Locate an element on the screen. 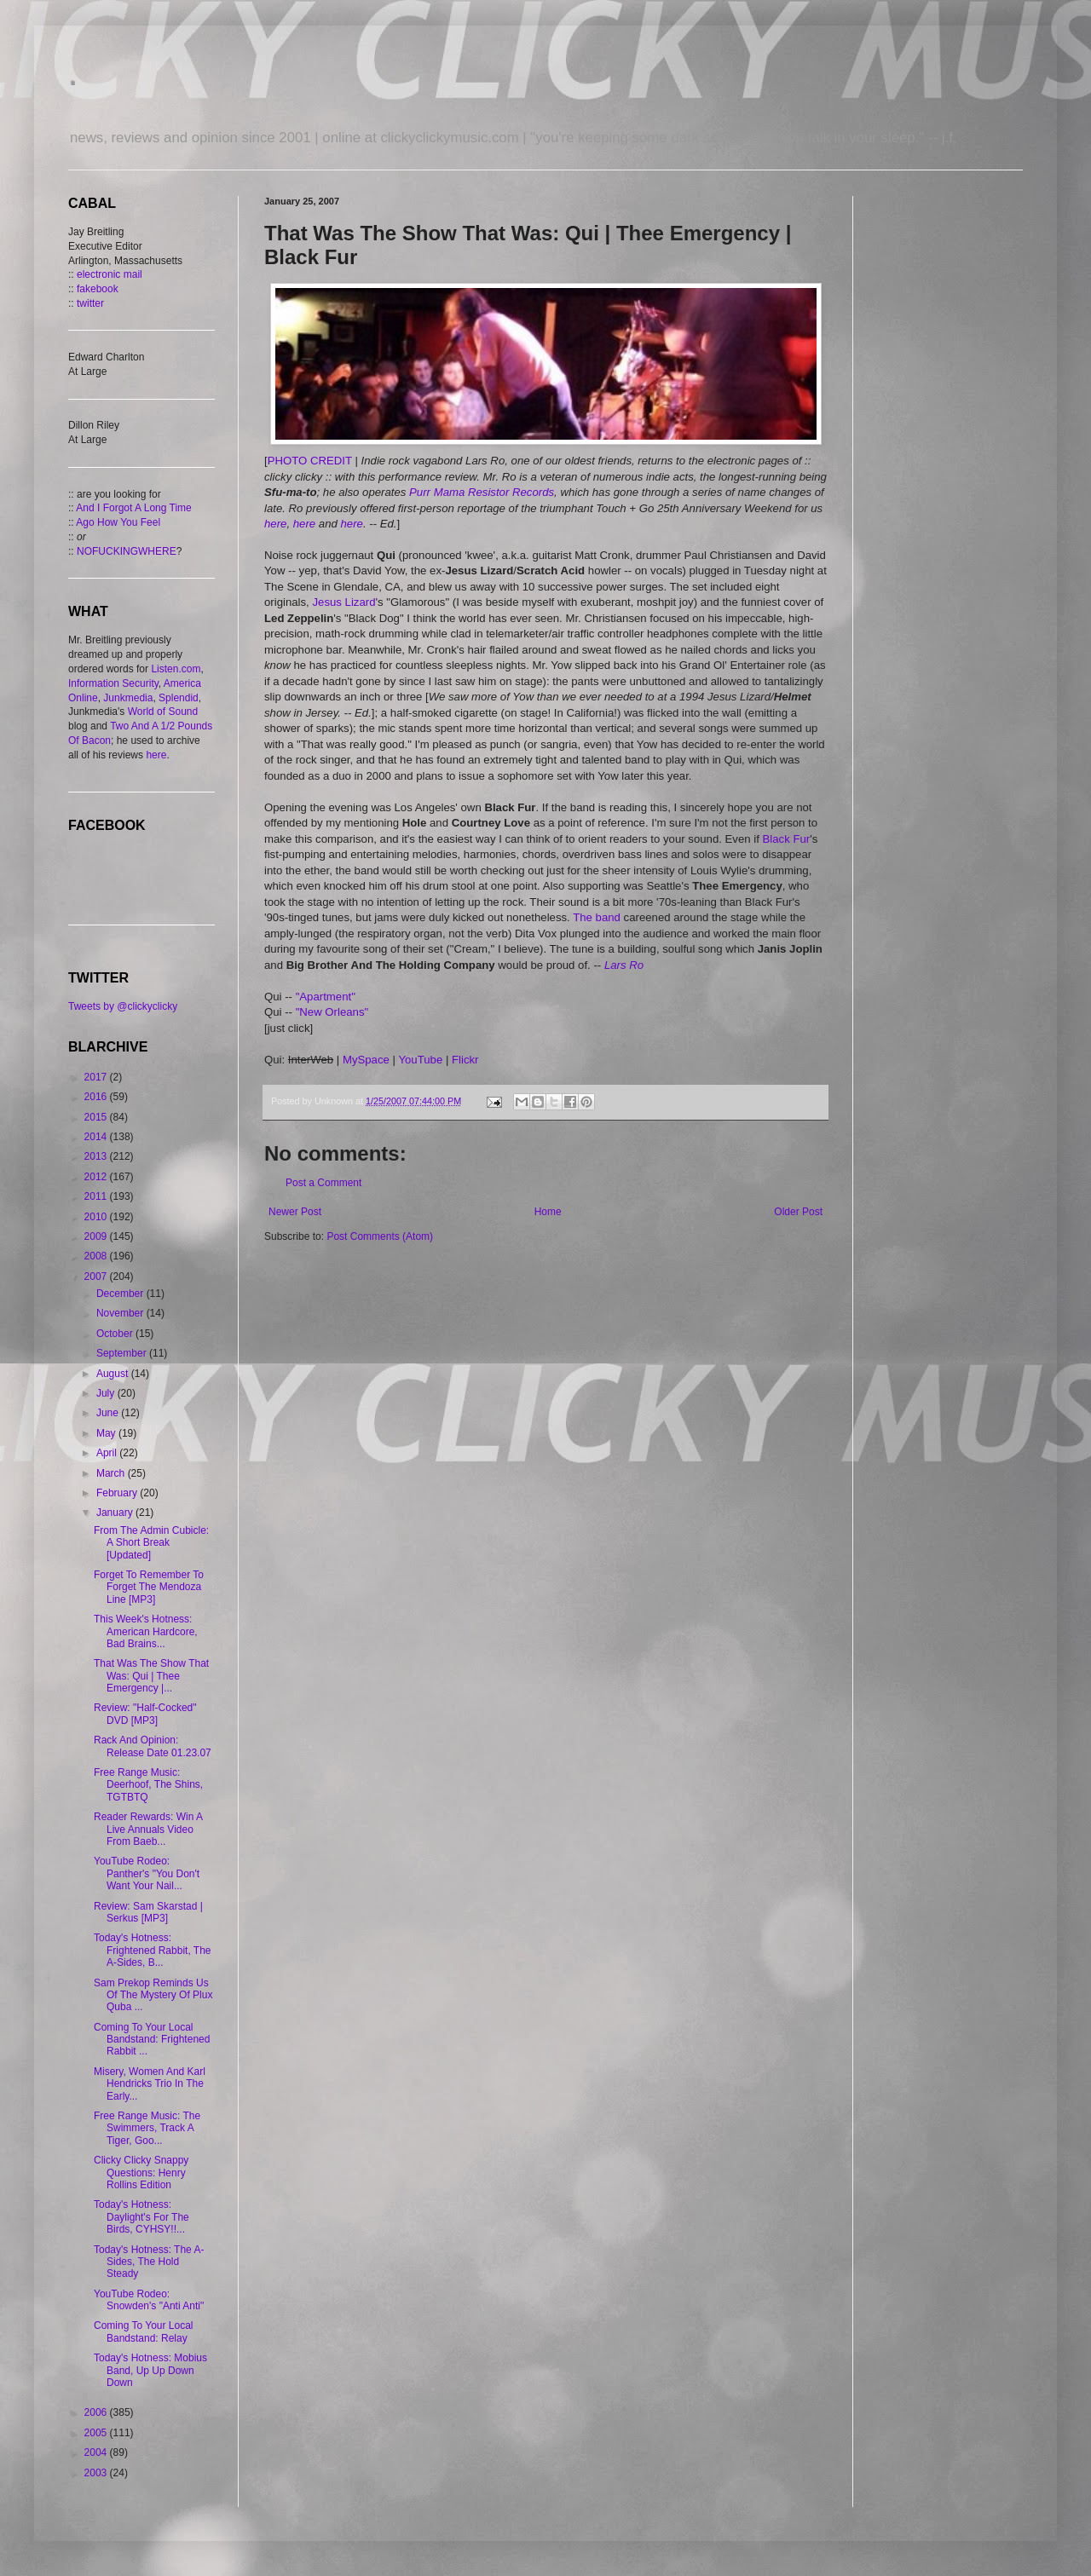  2003 is located at coordinates (97, 2473).